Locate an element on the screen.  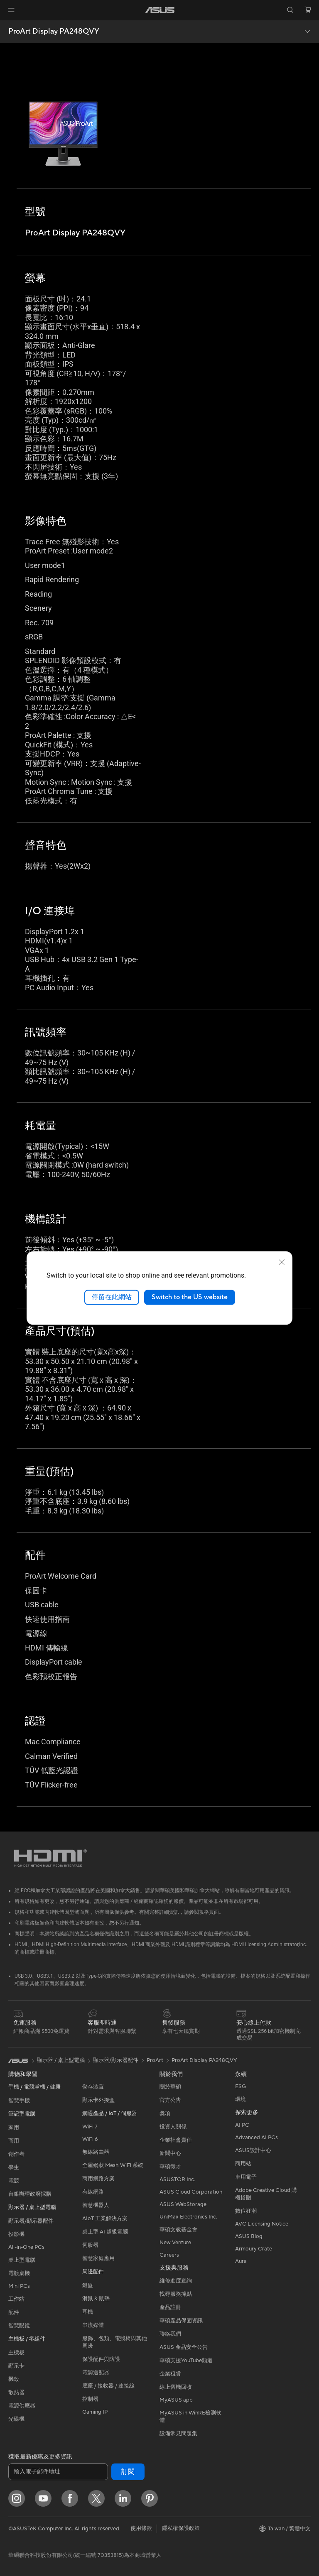
創作者 is located at coordinates (16, 2154).